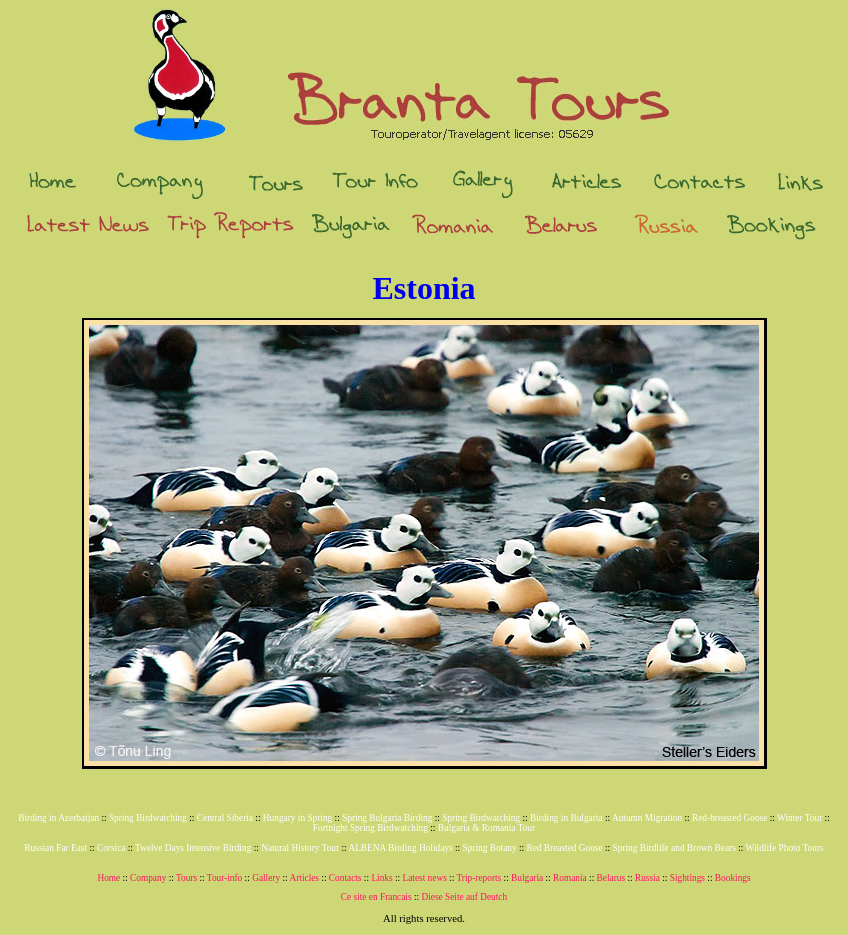 This screenshot has height=935, width=848. Describe the element at coordinates (55, 848) in the screenshot. I see `Russian Far East` at that location.